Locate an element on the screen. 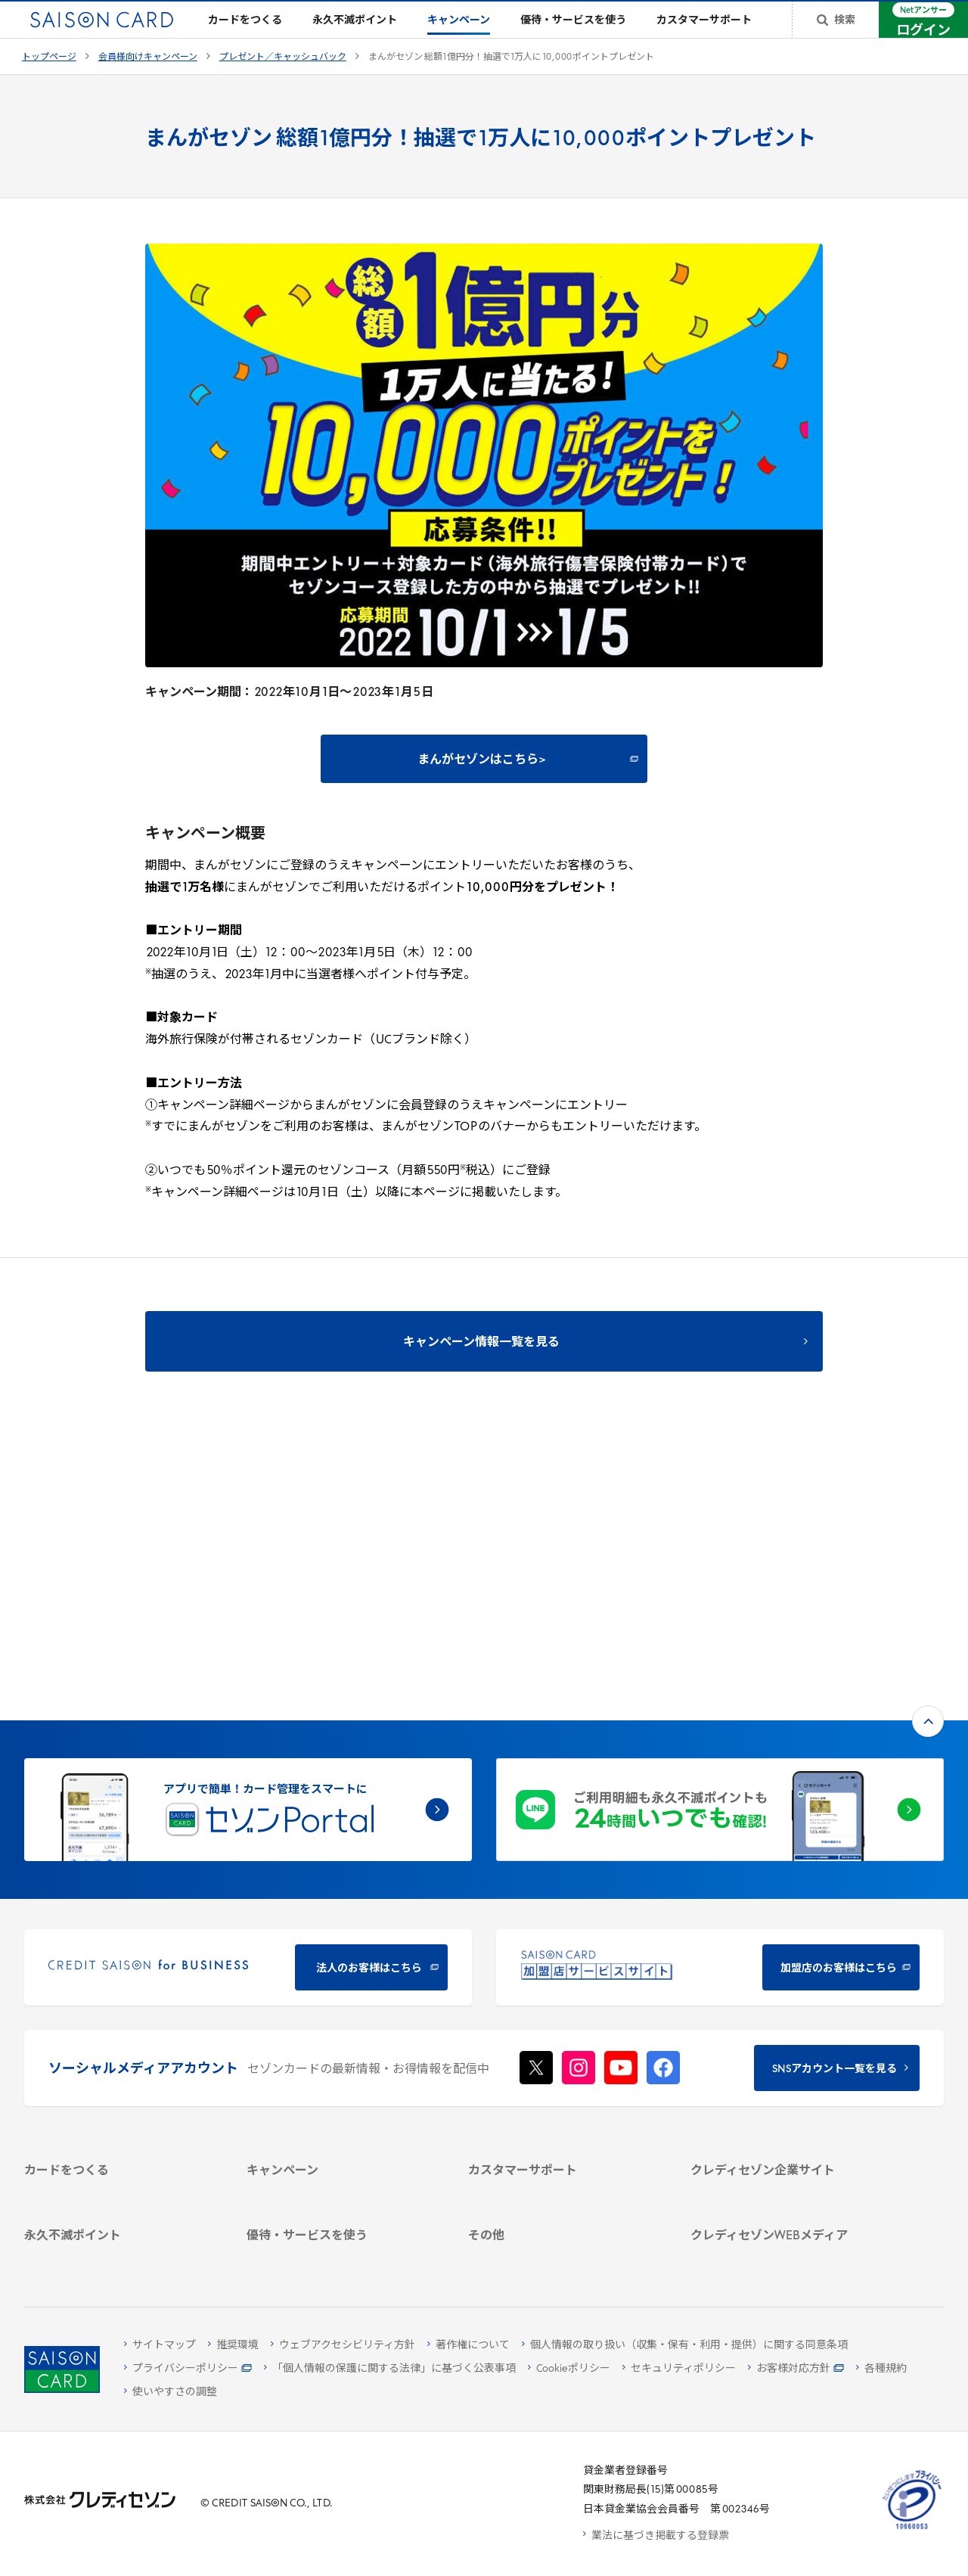 The width and height of the screenshot is (968, 2576). 会員様向けキャンペーン is located at coordinates (147, 81).